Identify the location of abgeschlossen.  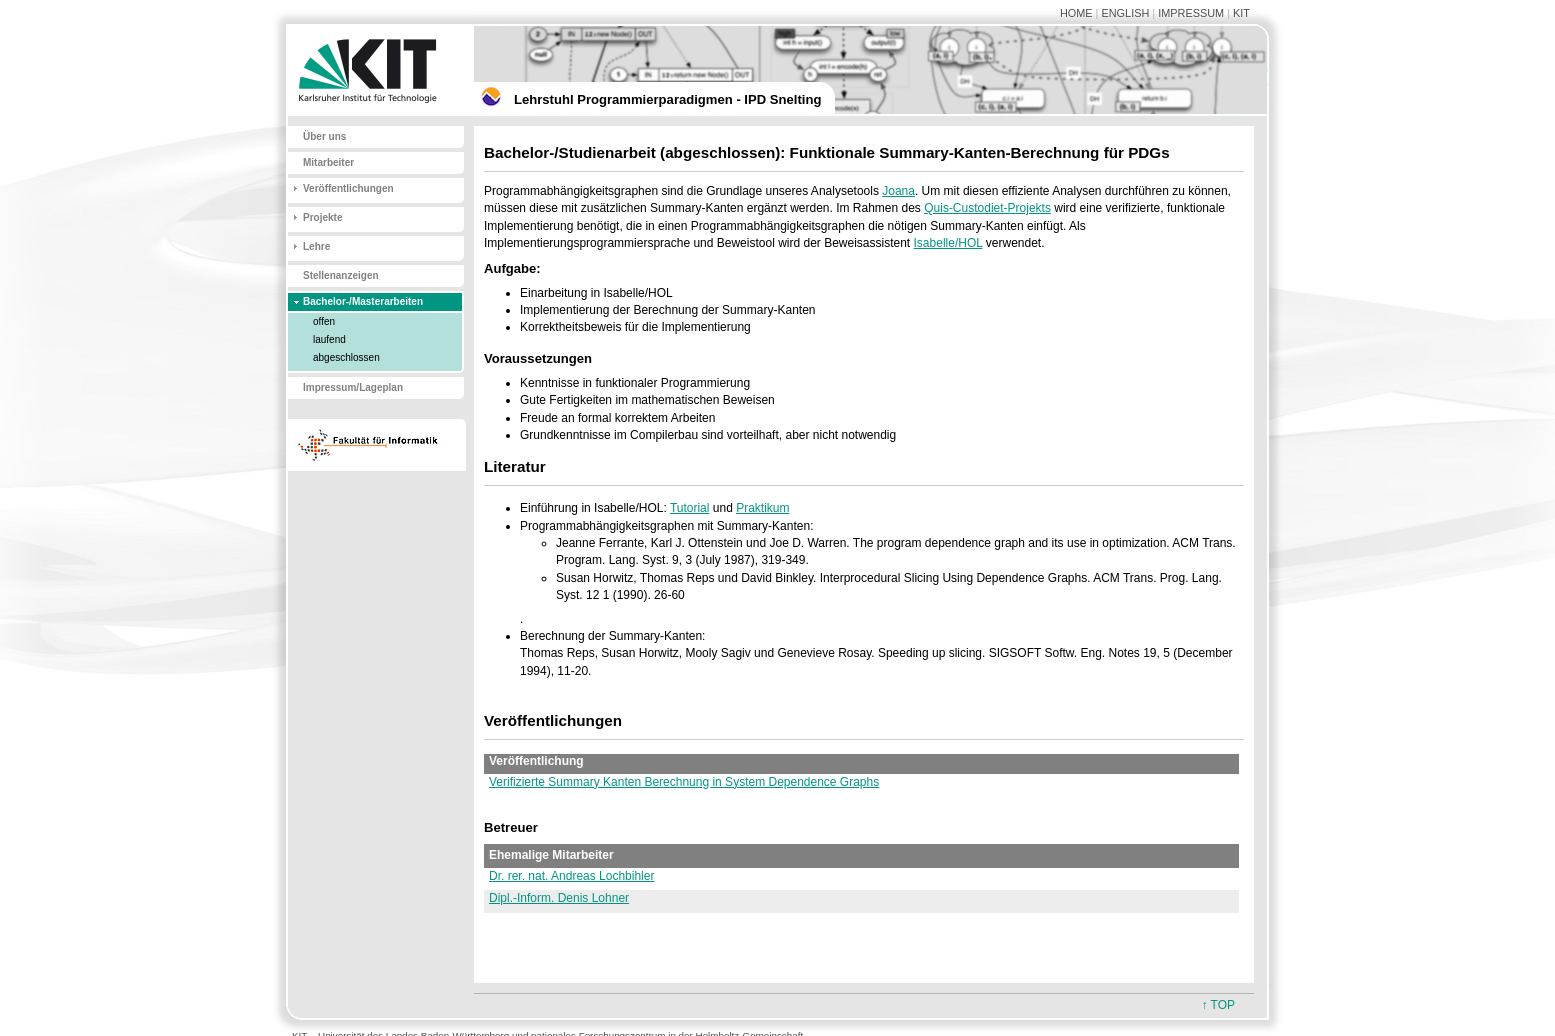
(346, 357).